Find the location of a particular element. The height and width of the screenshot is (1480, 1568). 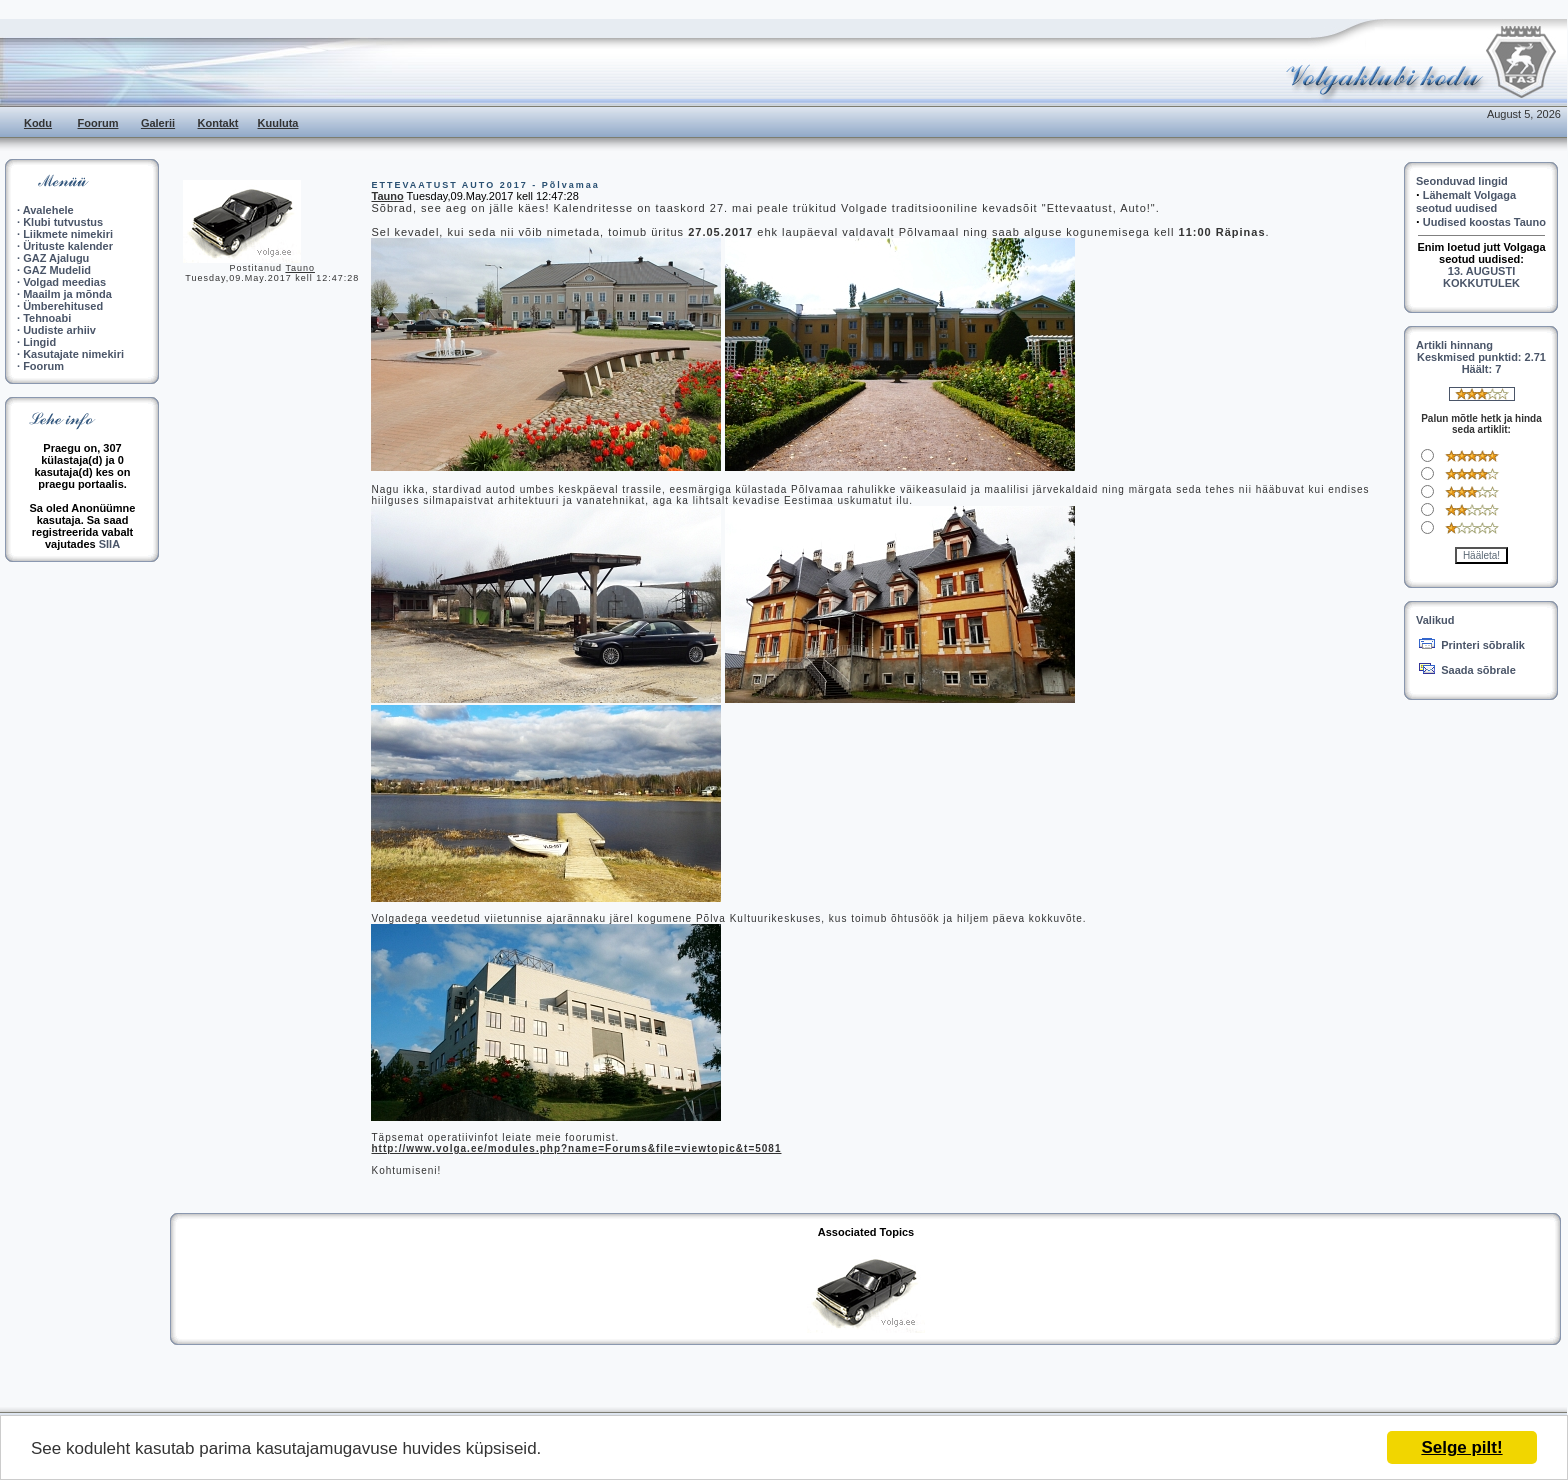

Kuuluta is located at coordinates (278, 123).